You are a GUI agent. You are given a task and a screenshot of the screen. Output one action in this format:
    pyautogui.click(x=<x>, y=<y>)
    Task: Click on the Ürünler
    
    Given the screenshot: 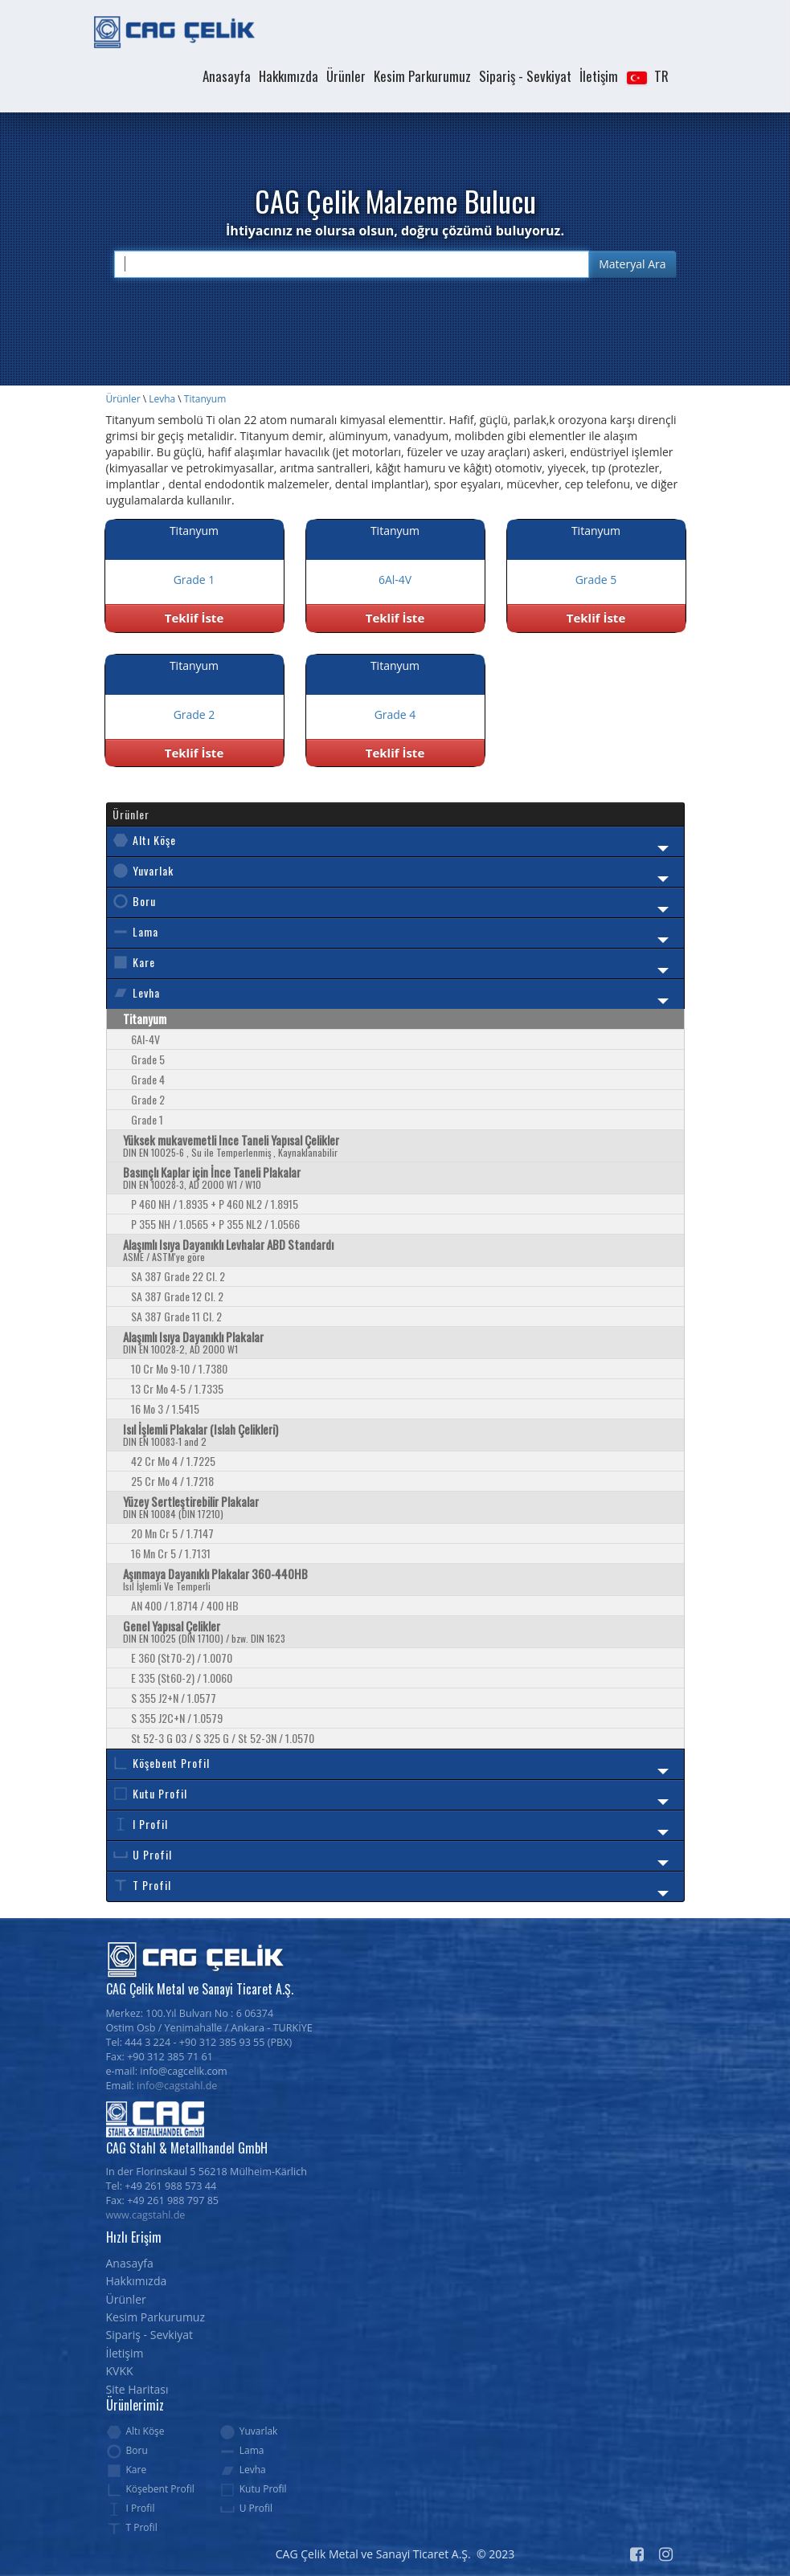 What is the action you would take?
    pyautogui.click(x=346, y=76)
    